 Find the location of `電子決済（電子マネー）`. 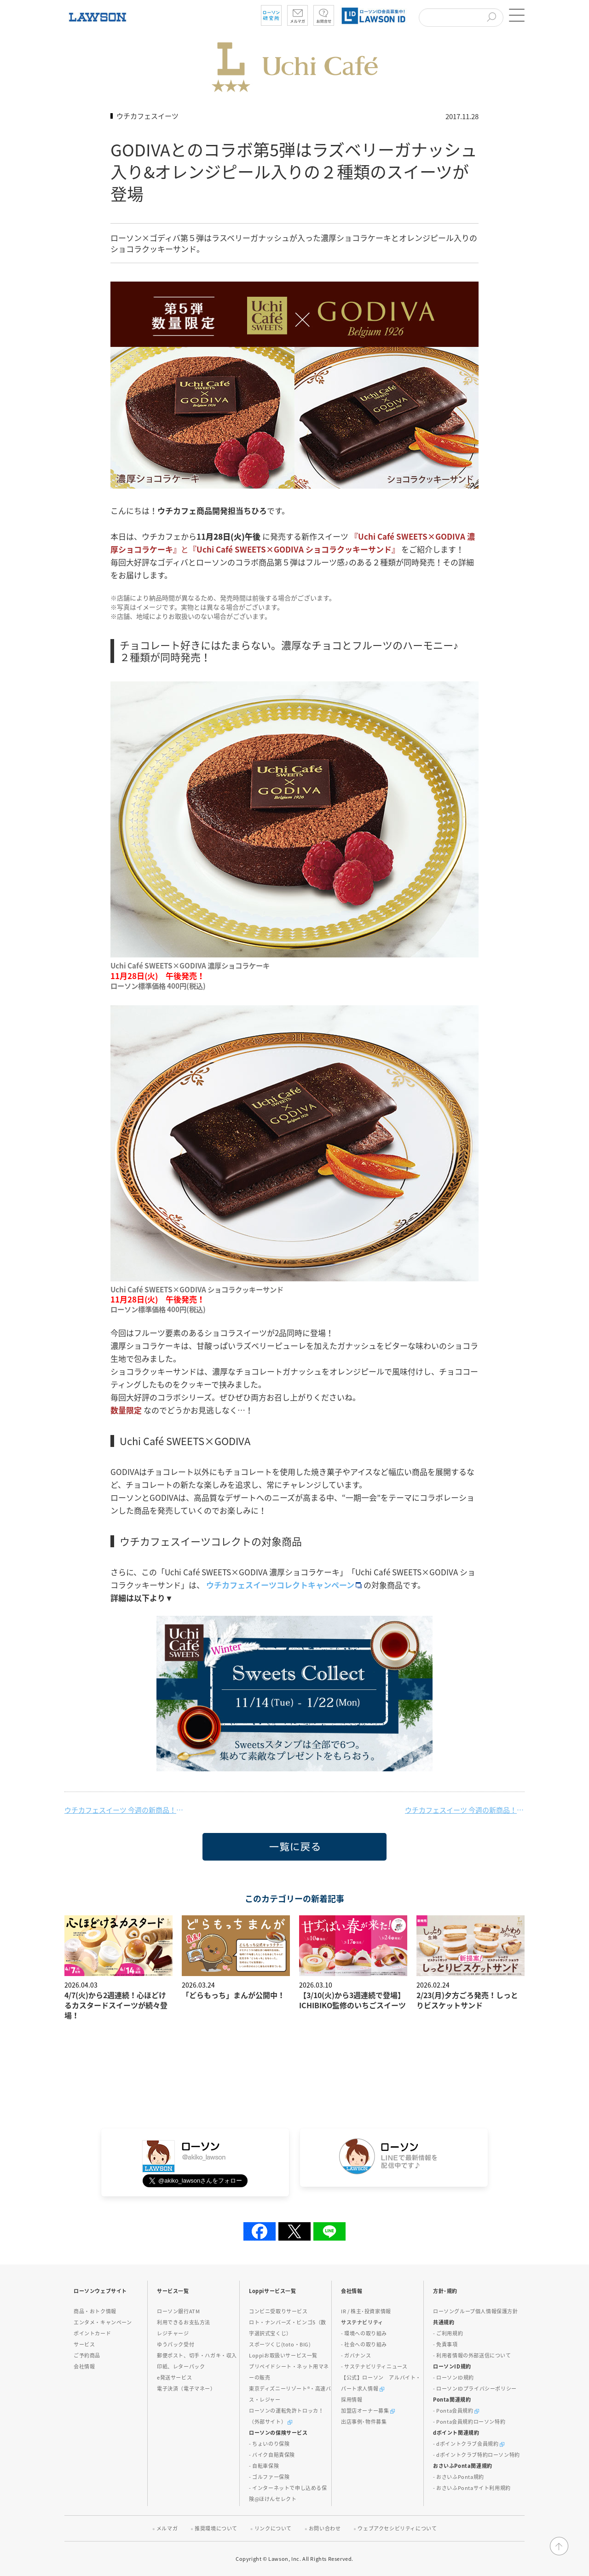

電子決済（電子マネー） is located at coordinates (186, 2388).